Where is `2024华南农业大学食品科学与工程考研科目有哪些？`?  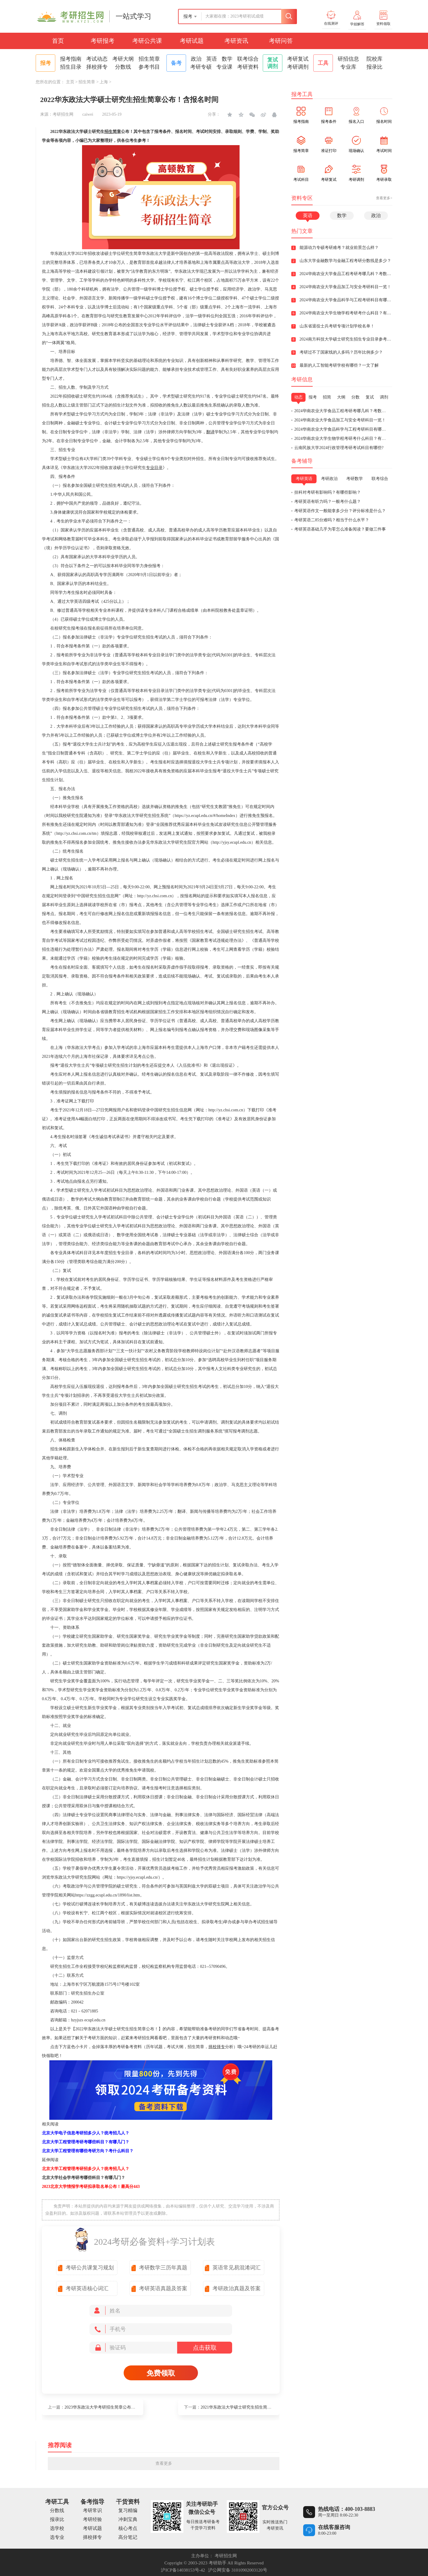
2024华南农业大学食品科学与工程考研科目有哪些？ is located at coordinates (342, 429).